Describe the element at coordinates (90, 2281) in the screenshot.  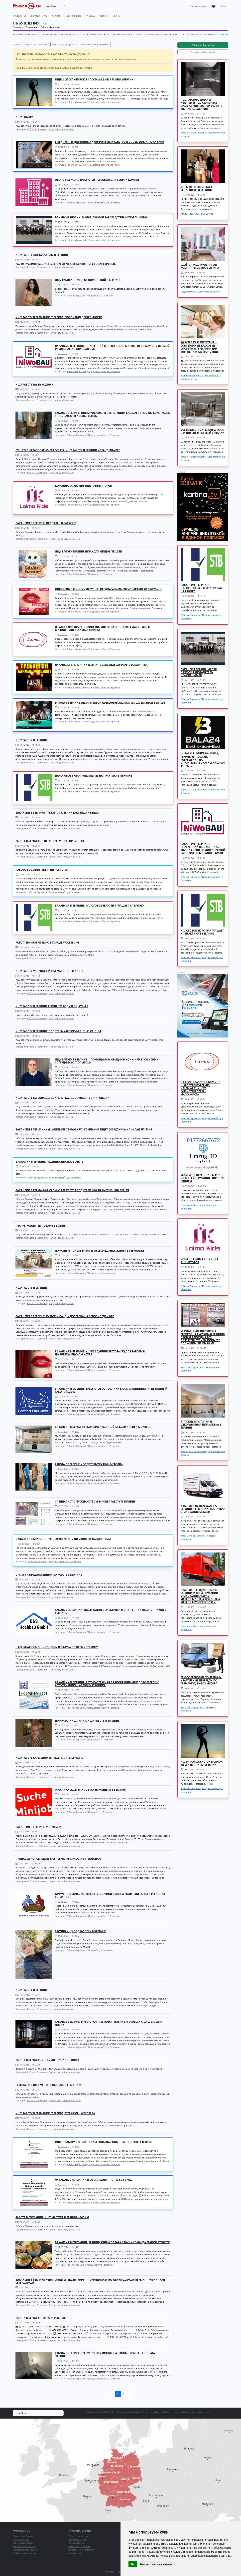
I see `Вакансия в Берлине. Verkaufsassistenz (m/w/d) — помощник в магазине одежды Berlin — розничная сеть одежды` at that location.